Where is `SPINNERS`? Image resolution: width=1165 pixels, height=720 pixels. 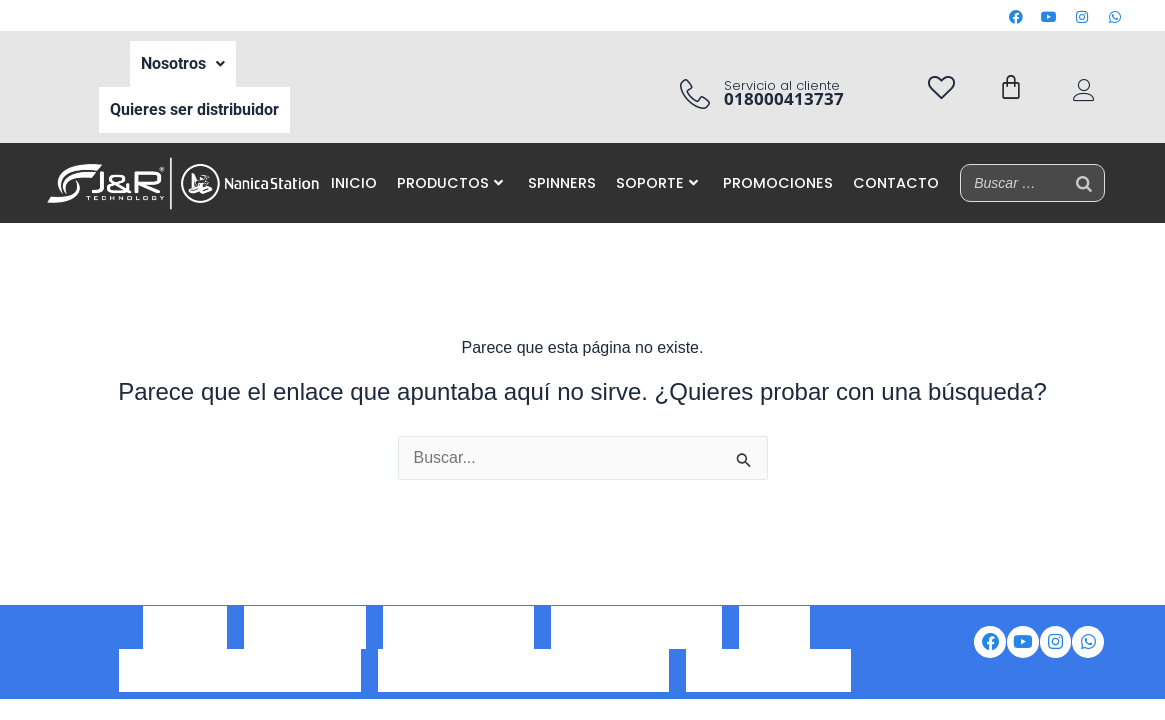
SPINNERS is located at coordinates (562, 159).